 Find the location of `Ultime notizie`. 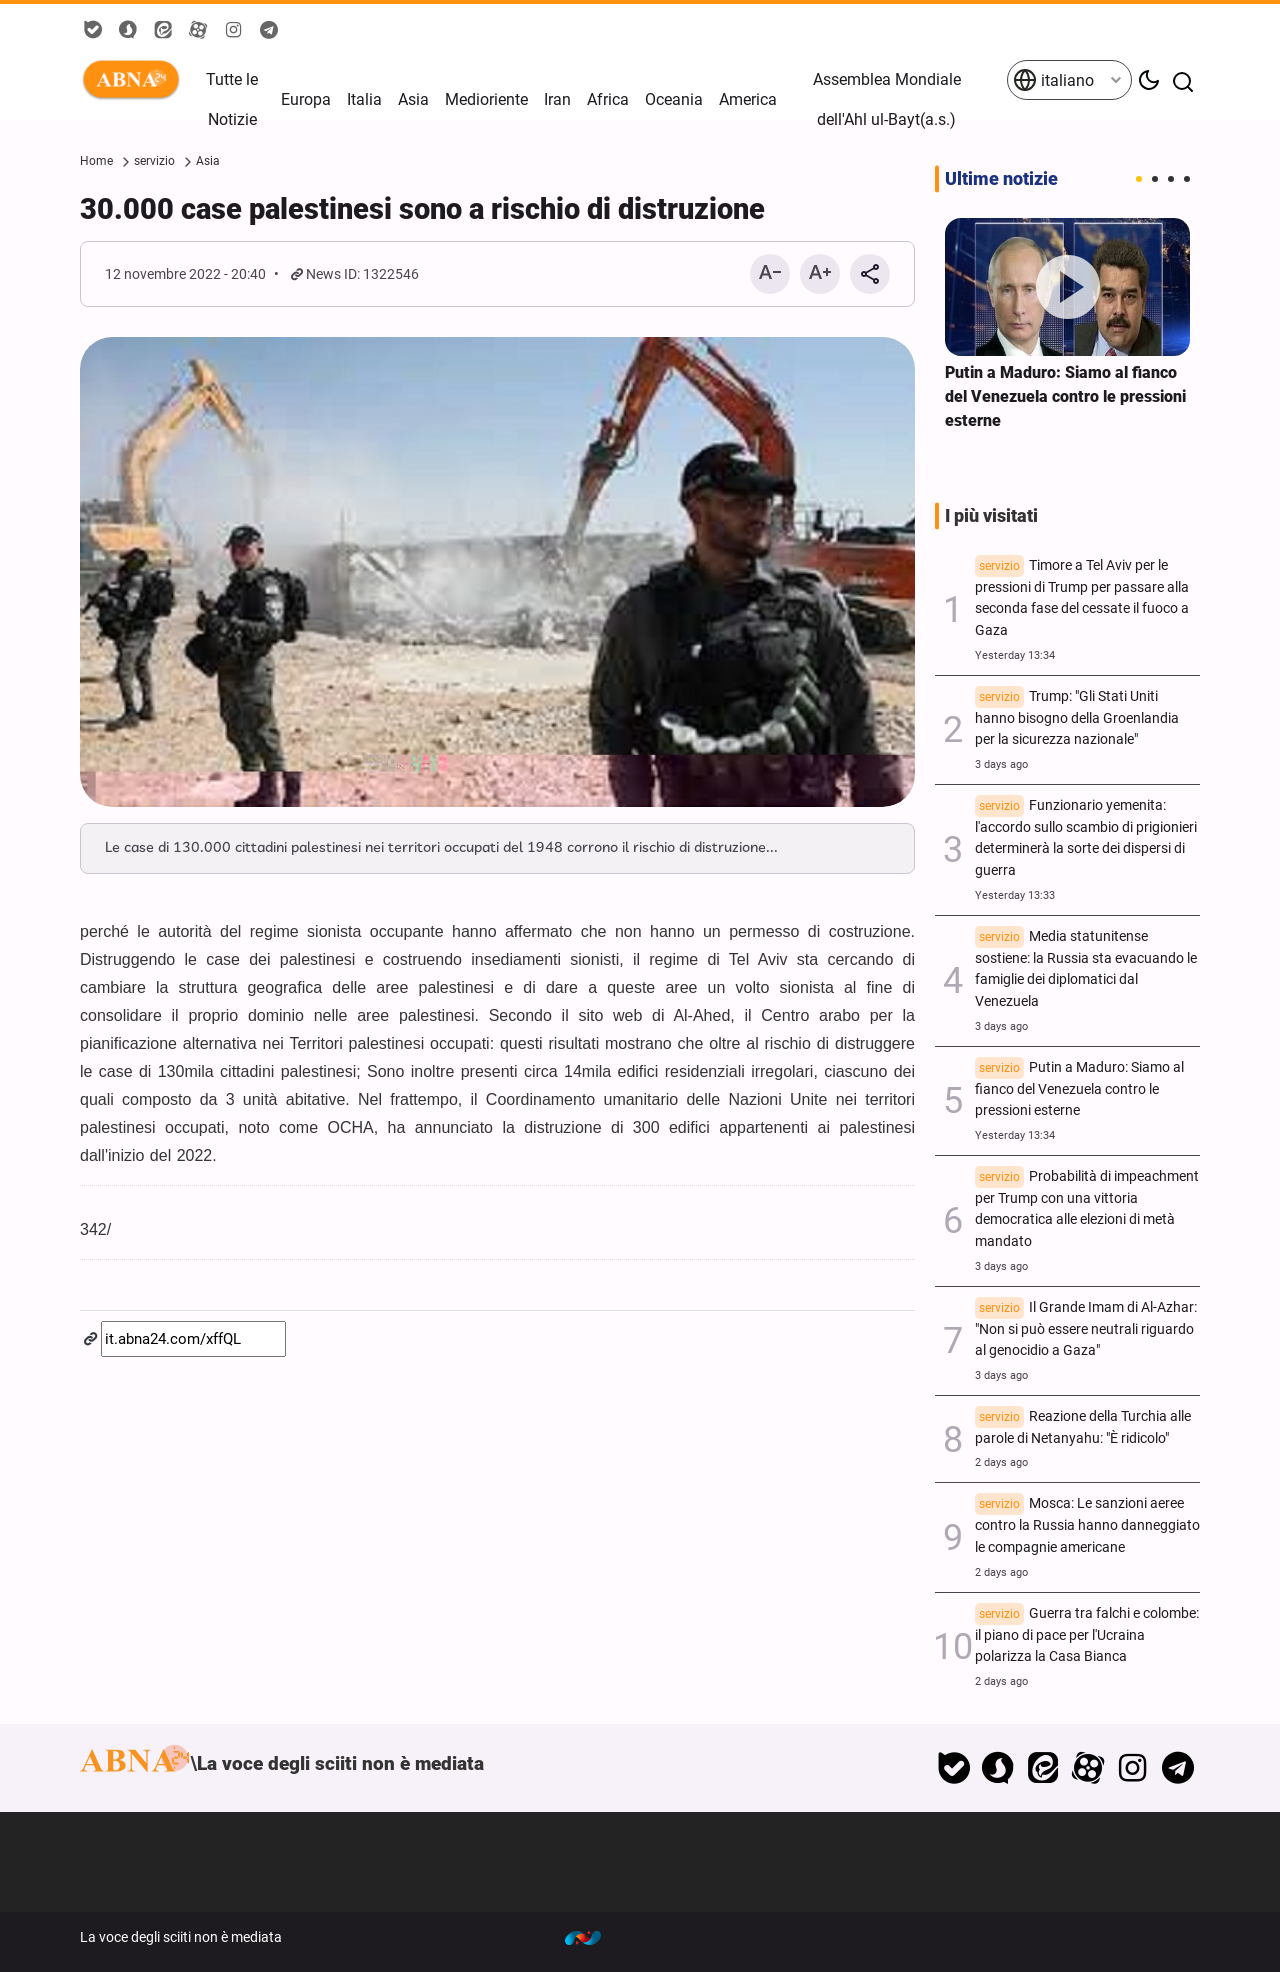

Ultime notizie is located at coordinates (1001, 179).